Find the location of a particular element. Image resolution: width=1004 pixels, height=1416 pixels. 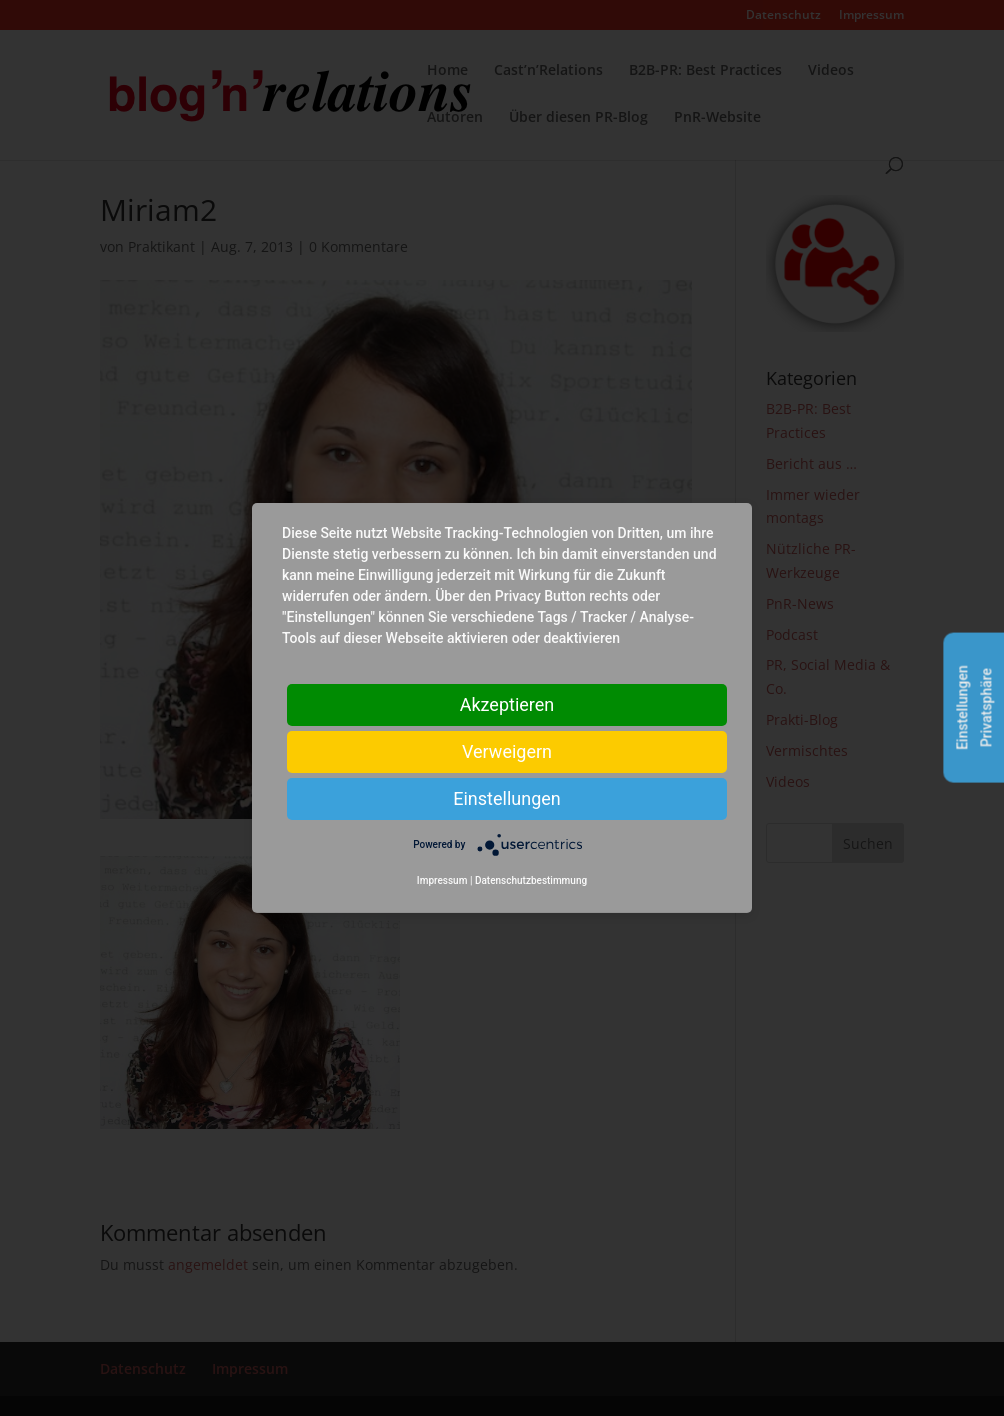

Verweigern is located at coordinates (507, 751).